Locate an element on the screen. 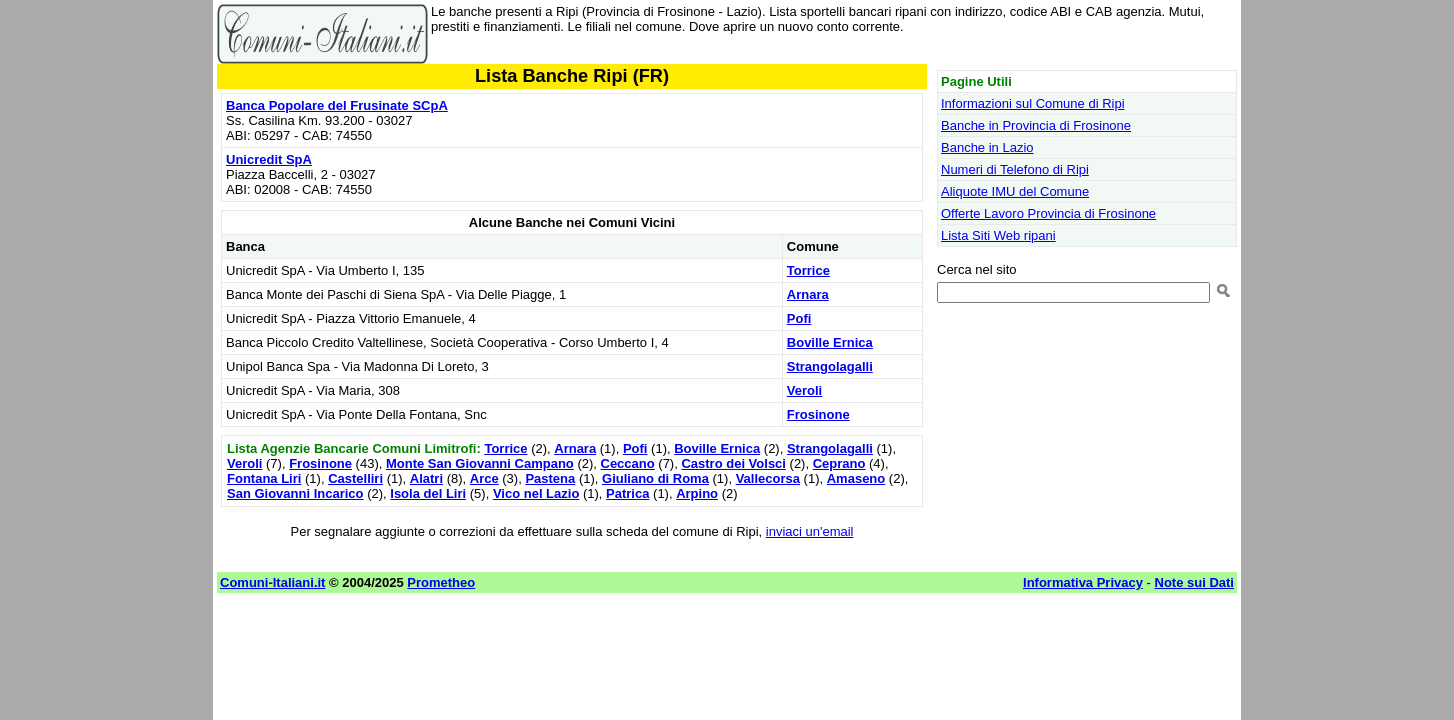 This screenshot has height=720, width=1454. Banche in Provincia di Frosinone is located at coordinates (1036, 125).